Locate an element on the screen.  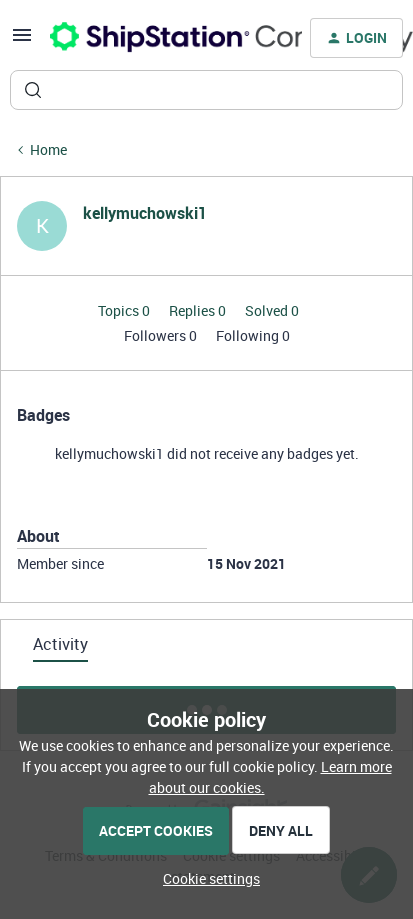
Home is located at coordinates (48, 149).